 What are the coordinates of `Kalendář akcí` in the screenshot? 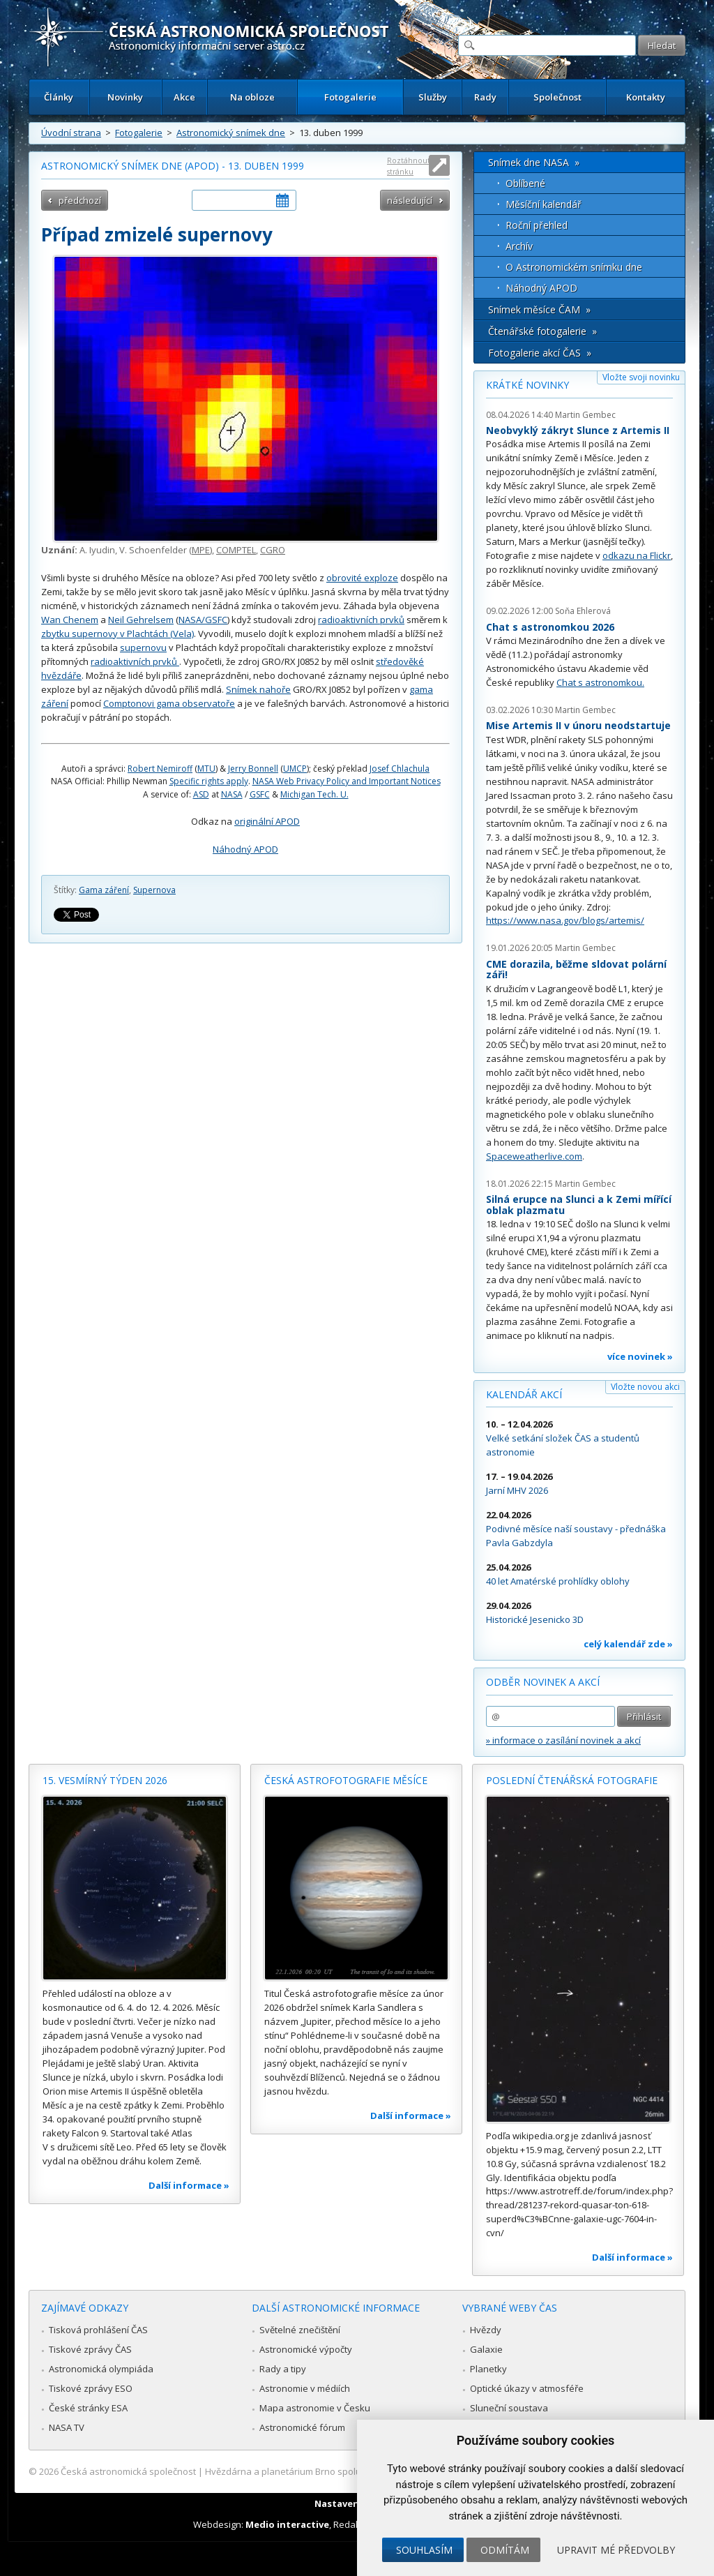 It's located at (524, 1394).